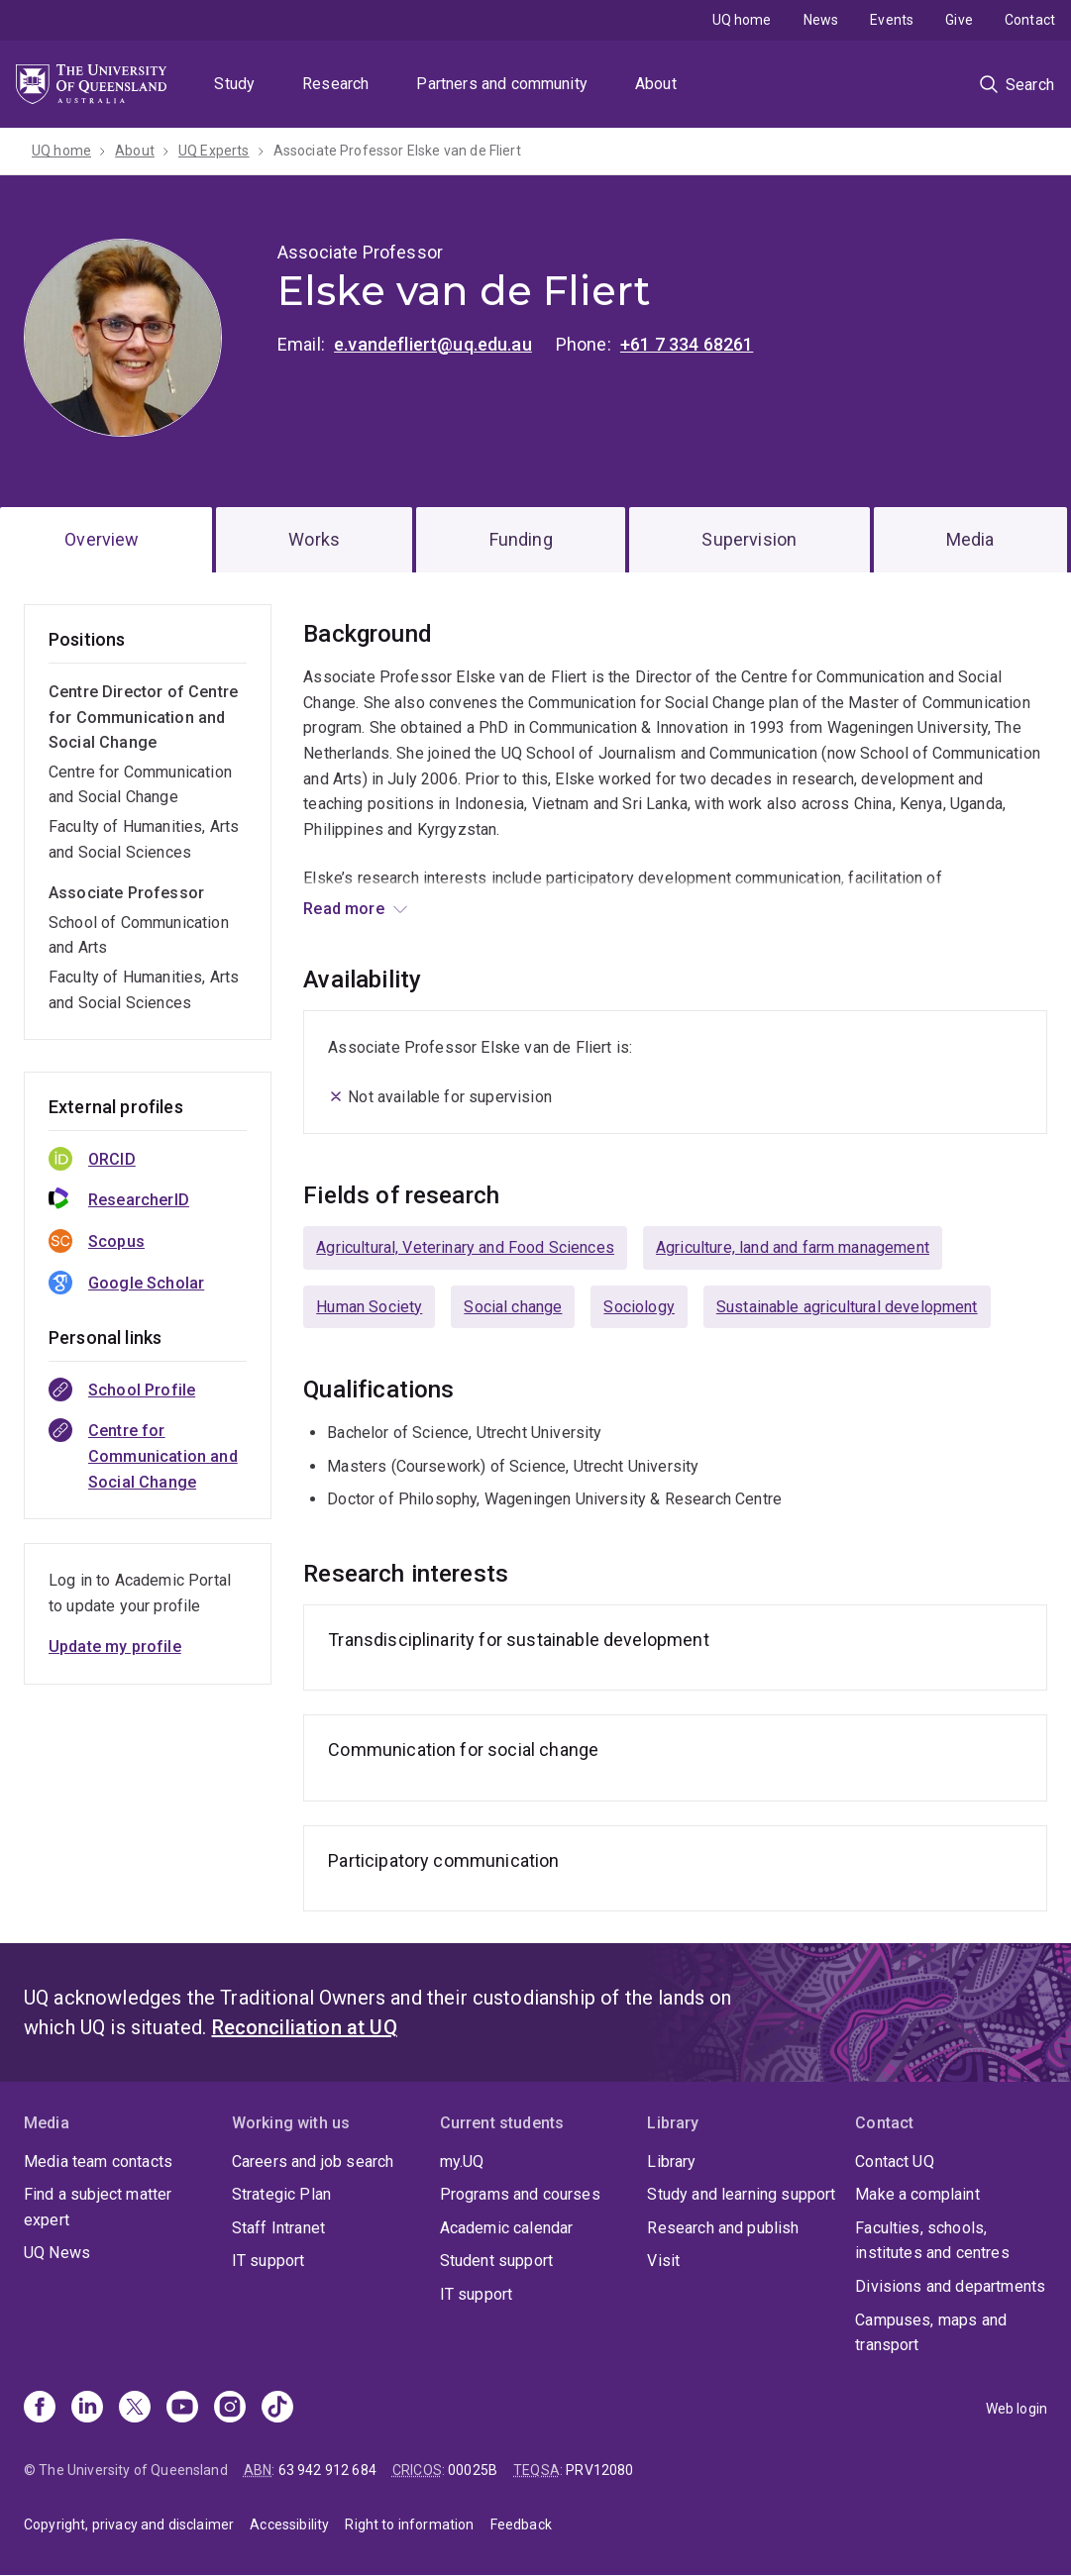 The height and width of the screenshot is (2576, 1071). What do you see at coordinates (472, 2470) in the screenshot?
I see `00025B` at bounding box center [472, 2470].